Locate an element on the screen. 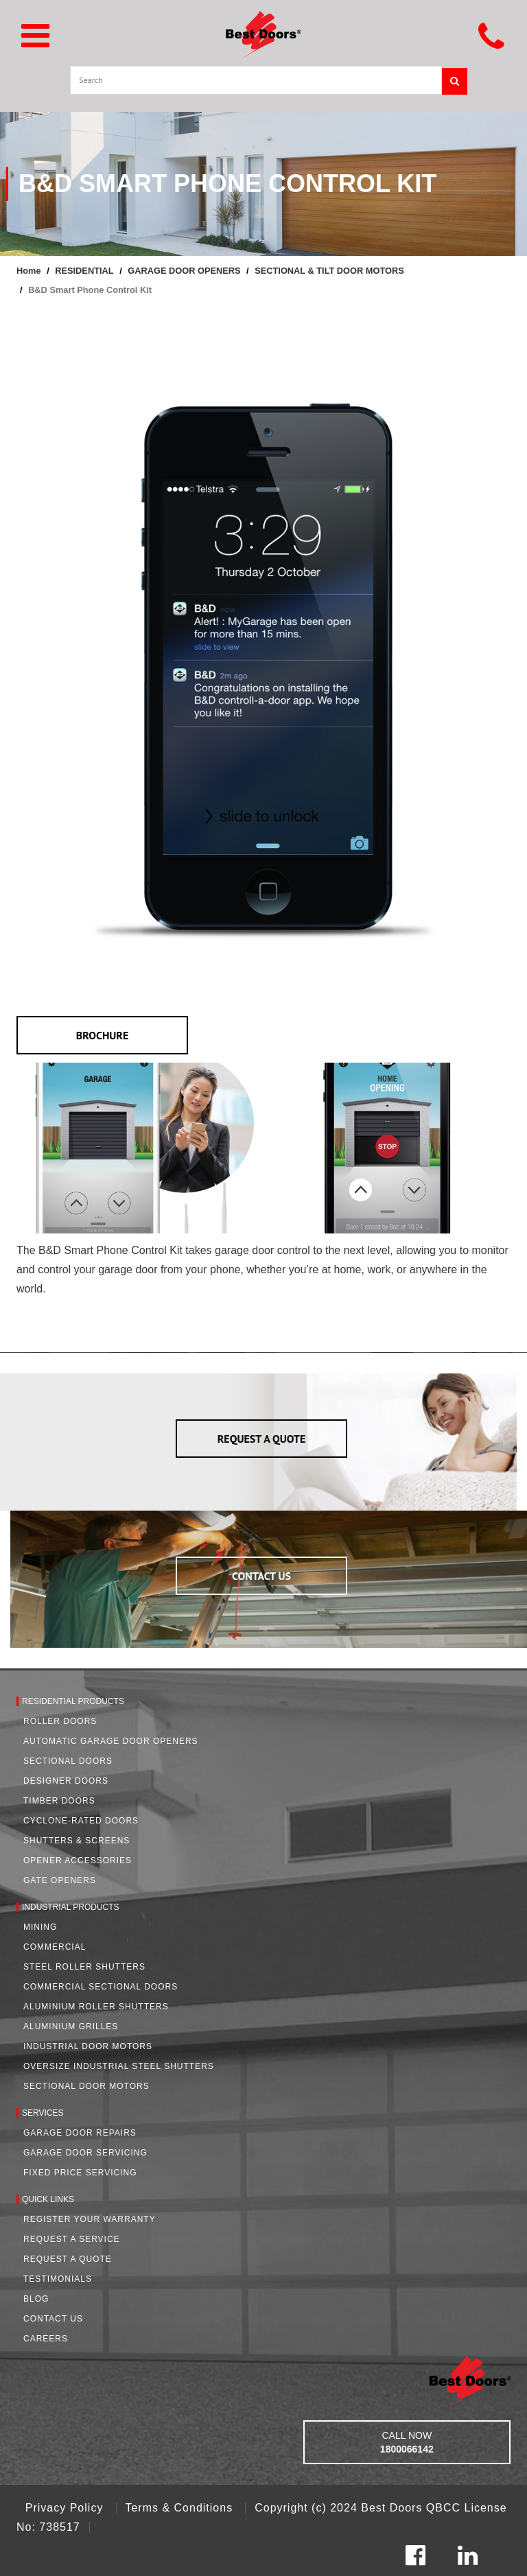 This screenshot has width=527, height=2576. Sectional Doors is located at coordinates (68, 1761).